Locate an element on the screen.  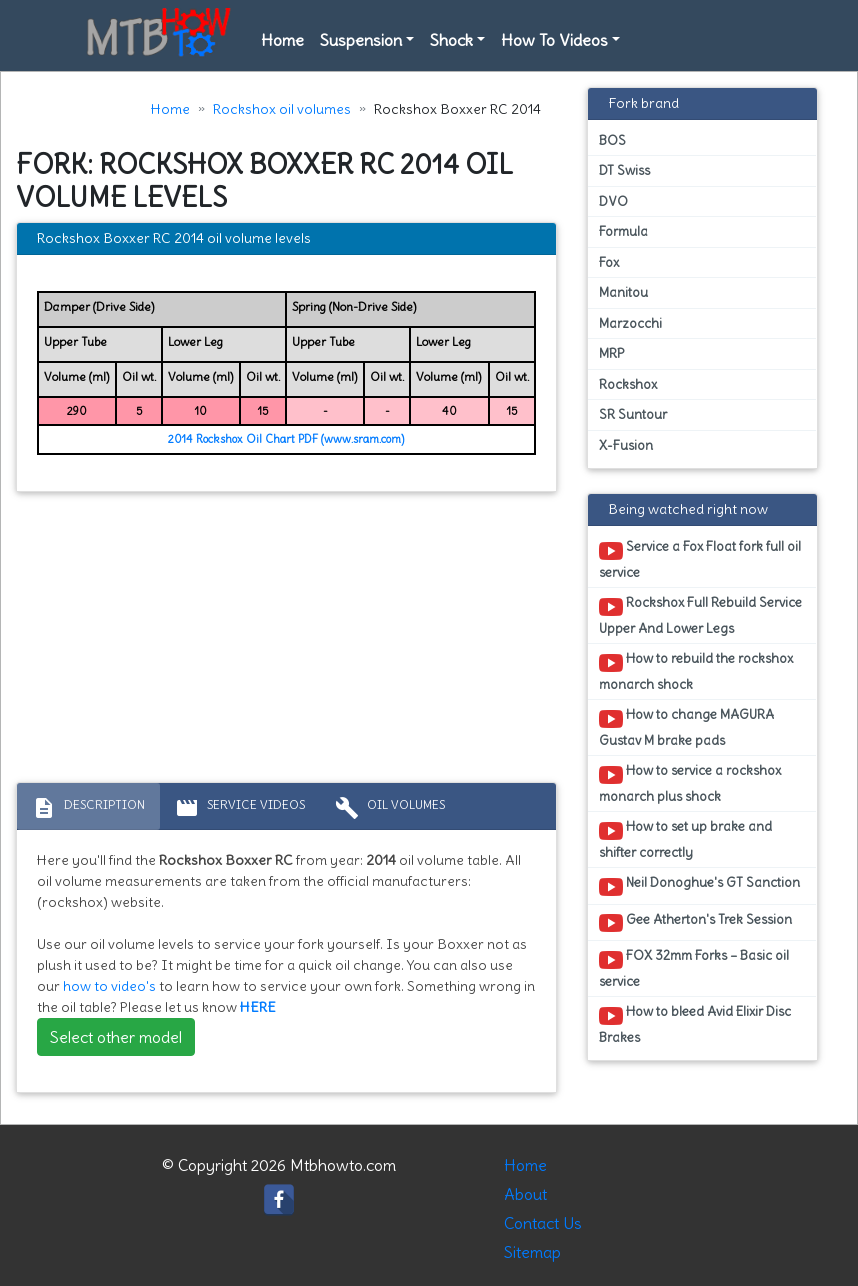
Suspension is located at coordinates (361, 40).